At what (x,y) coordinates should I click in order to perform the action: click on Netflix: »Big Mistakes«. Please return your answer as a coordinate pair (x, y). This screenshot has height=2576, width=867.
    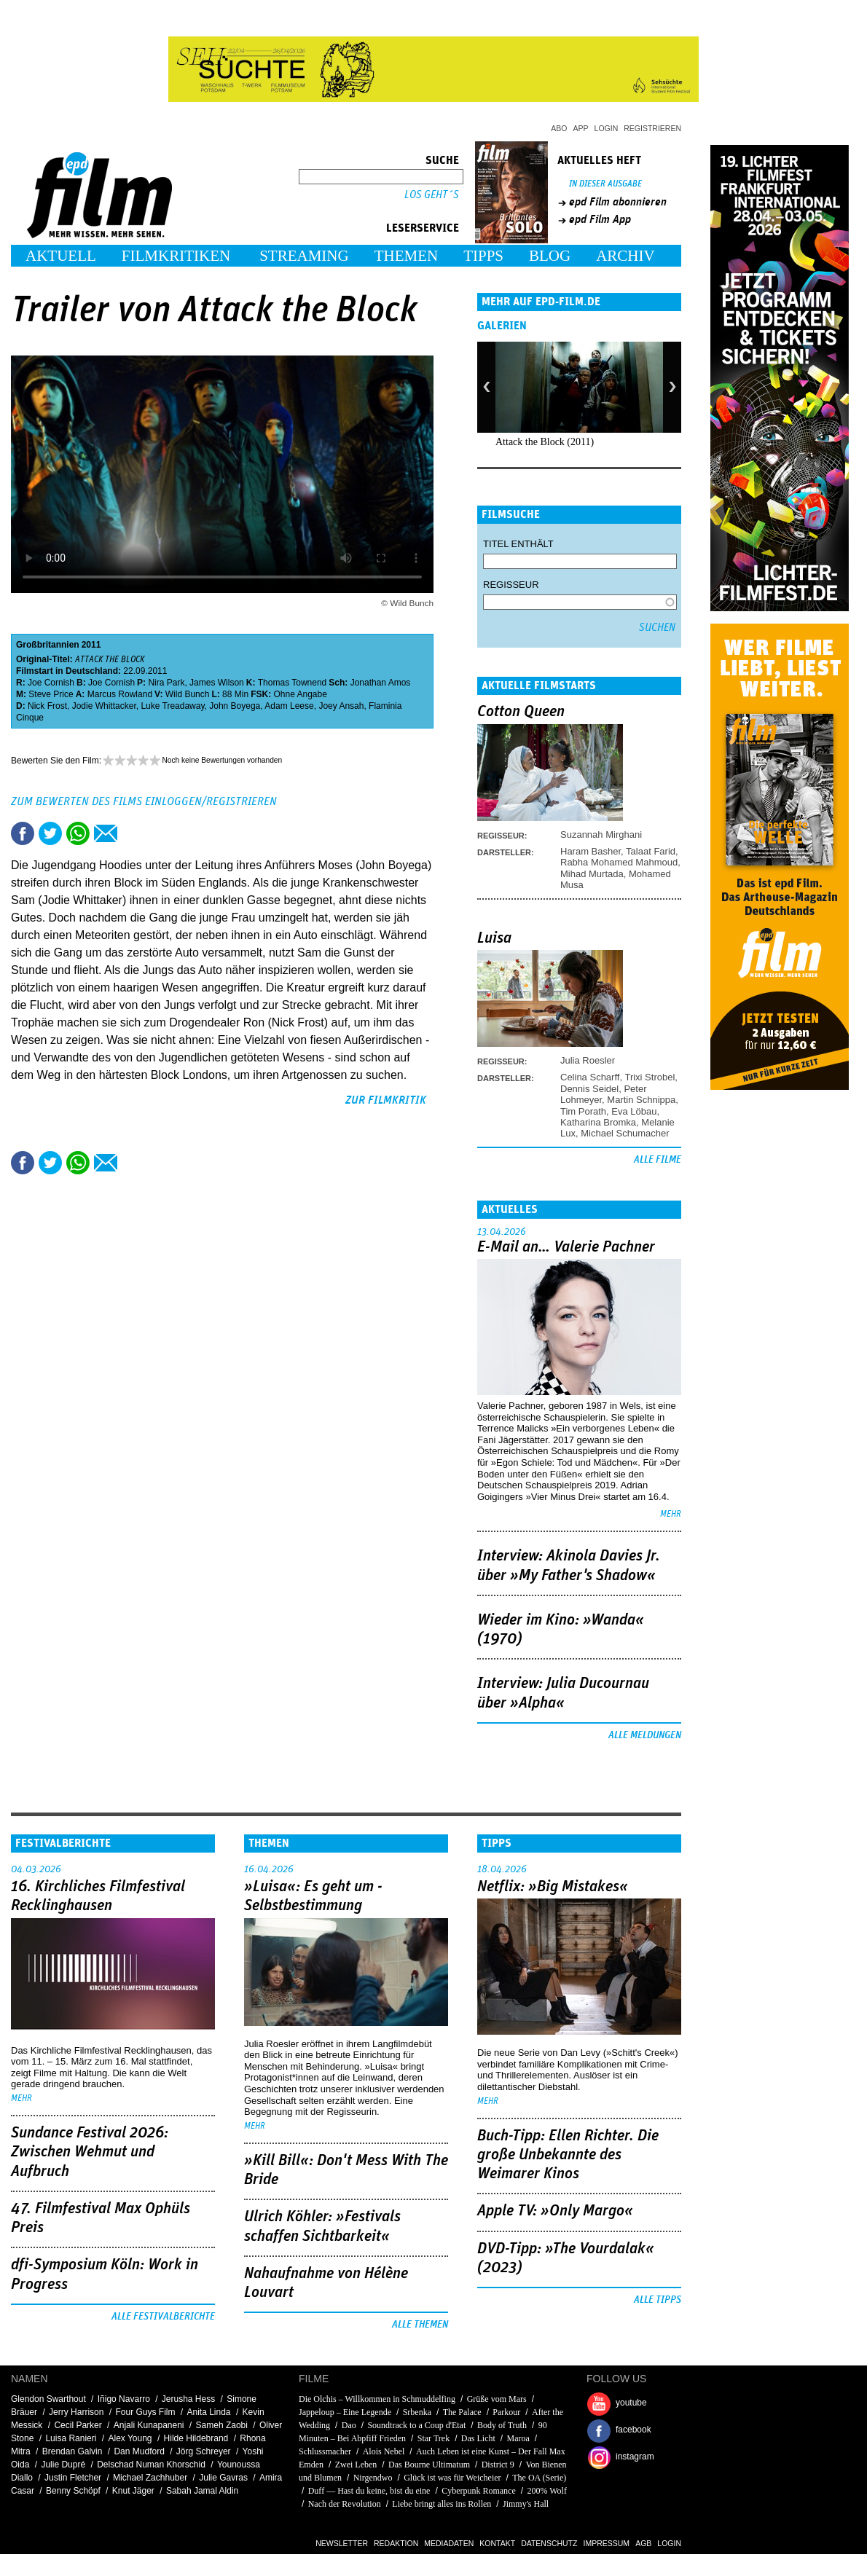
    Looking at the image, I should click on (552, 1887).